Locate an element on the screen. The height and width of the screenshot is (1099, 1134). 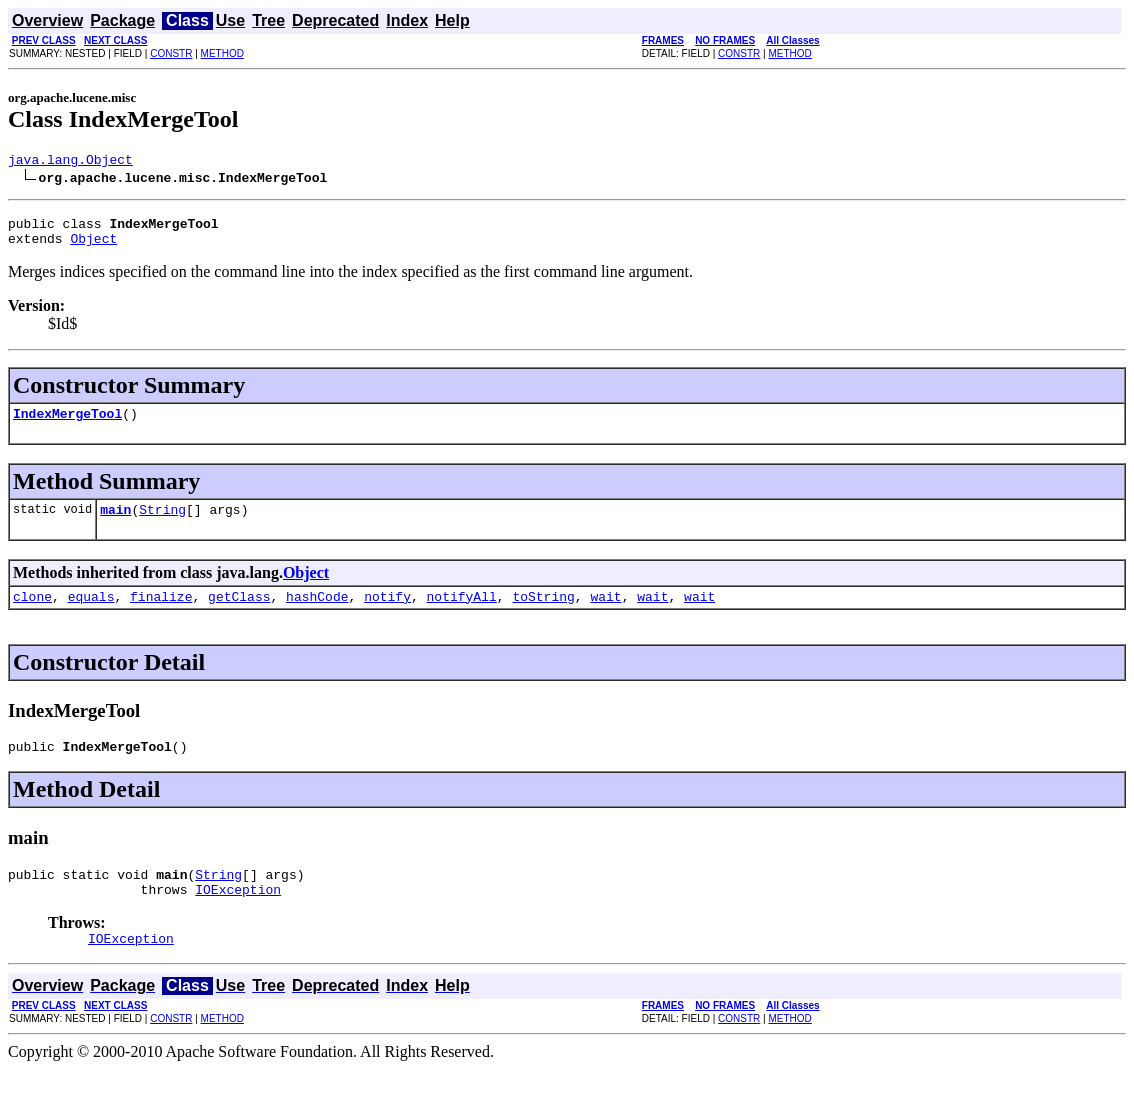
notifyAll is located at coordinates (462, 614).